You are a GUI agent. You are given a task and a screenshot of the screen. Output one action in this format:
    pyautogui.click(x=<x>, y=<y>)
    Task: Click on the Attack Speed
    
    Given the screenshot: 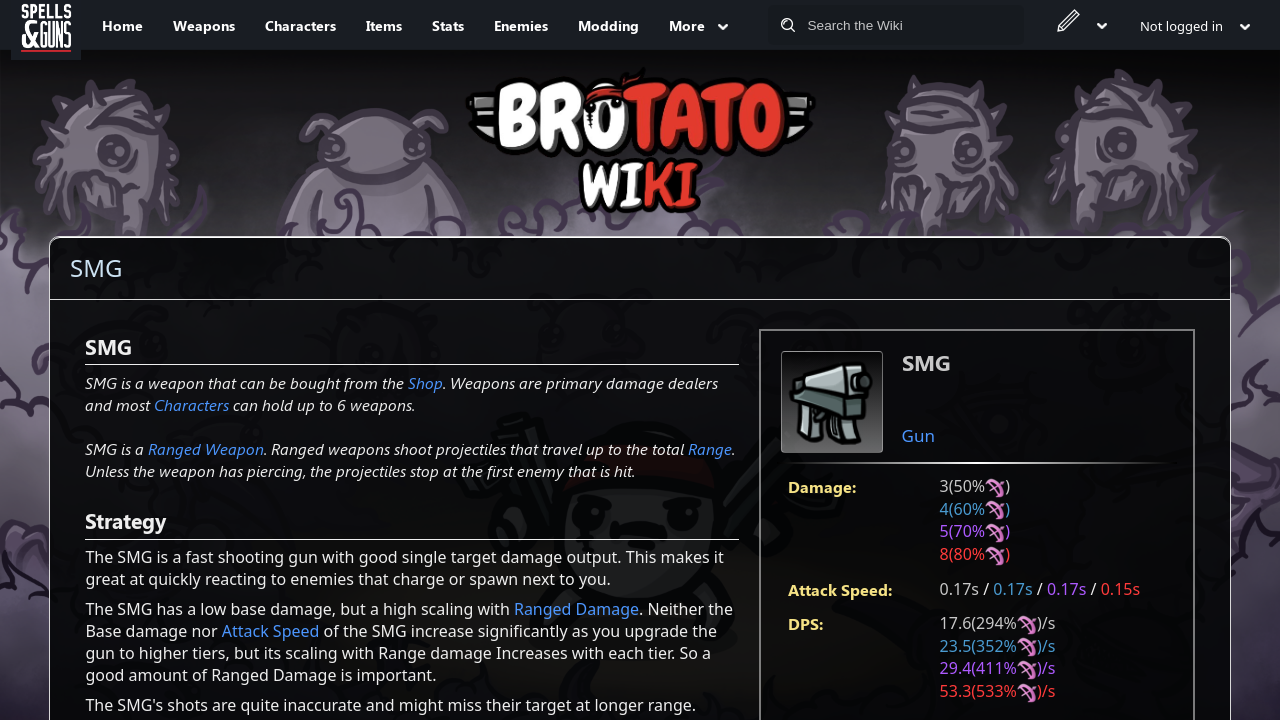 What is the action you would take?
    pyautogui.click(x=271, y=631)
    